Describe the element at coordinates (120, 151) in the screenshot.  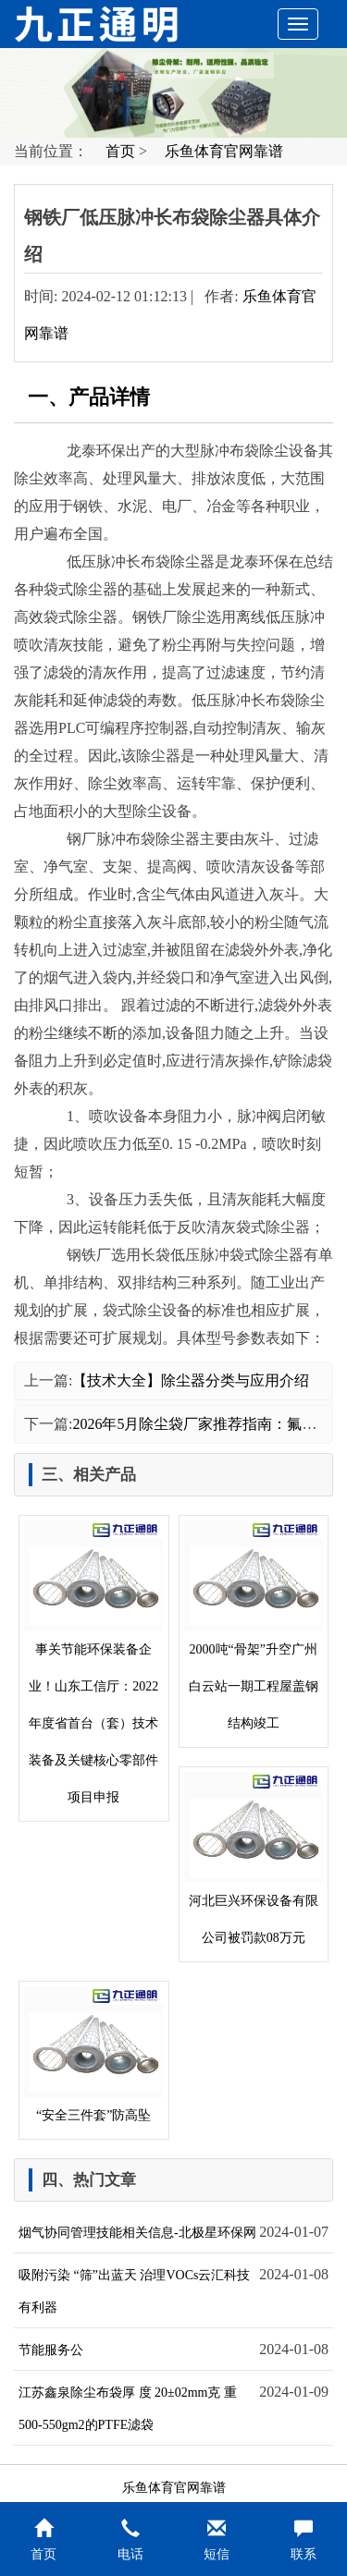
I see `首页` at that location.